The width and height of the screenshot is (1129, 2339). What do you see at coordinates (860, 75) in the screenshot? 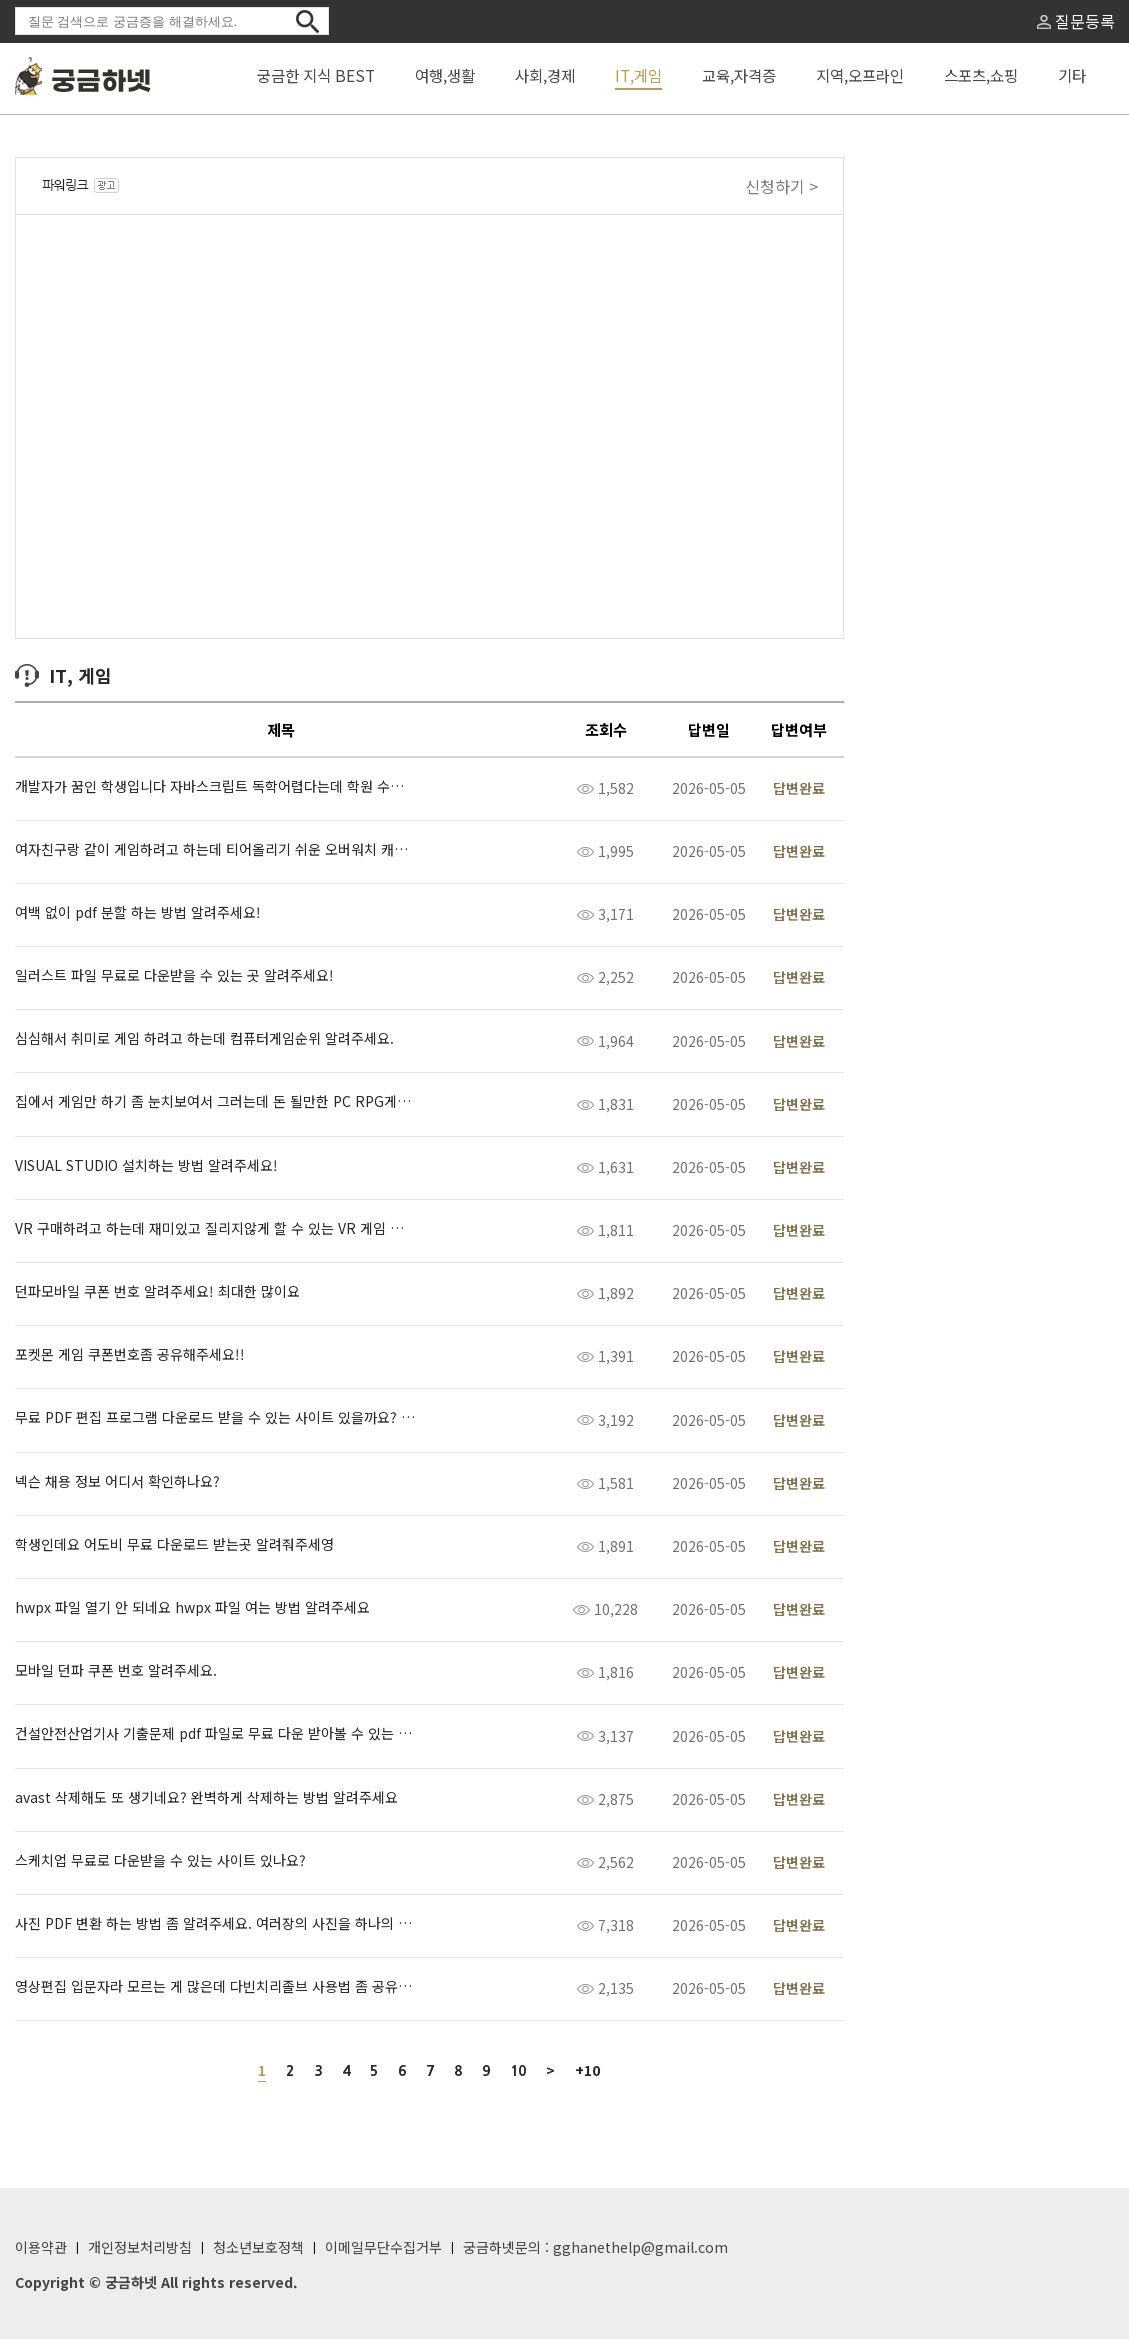
I see `지역,오프라인` at bounding box center [860, 75].